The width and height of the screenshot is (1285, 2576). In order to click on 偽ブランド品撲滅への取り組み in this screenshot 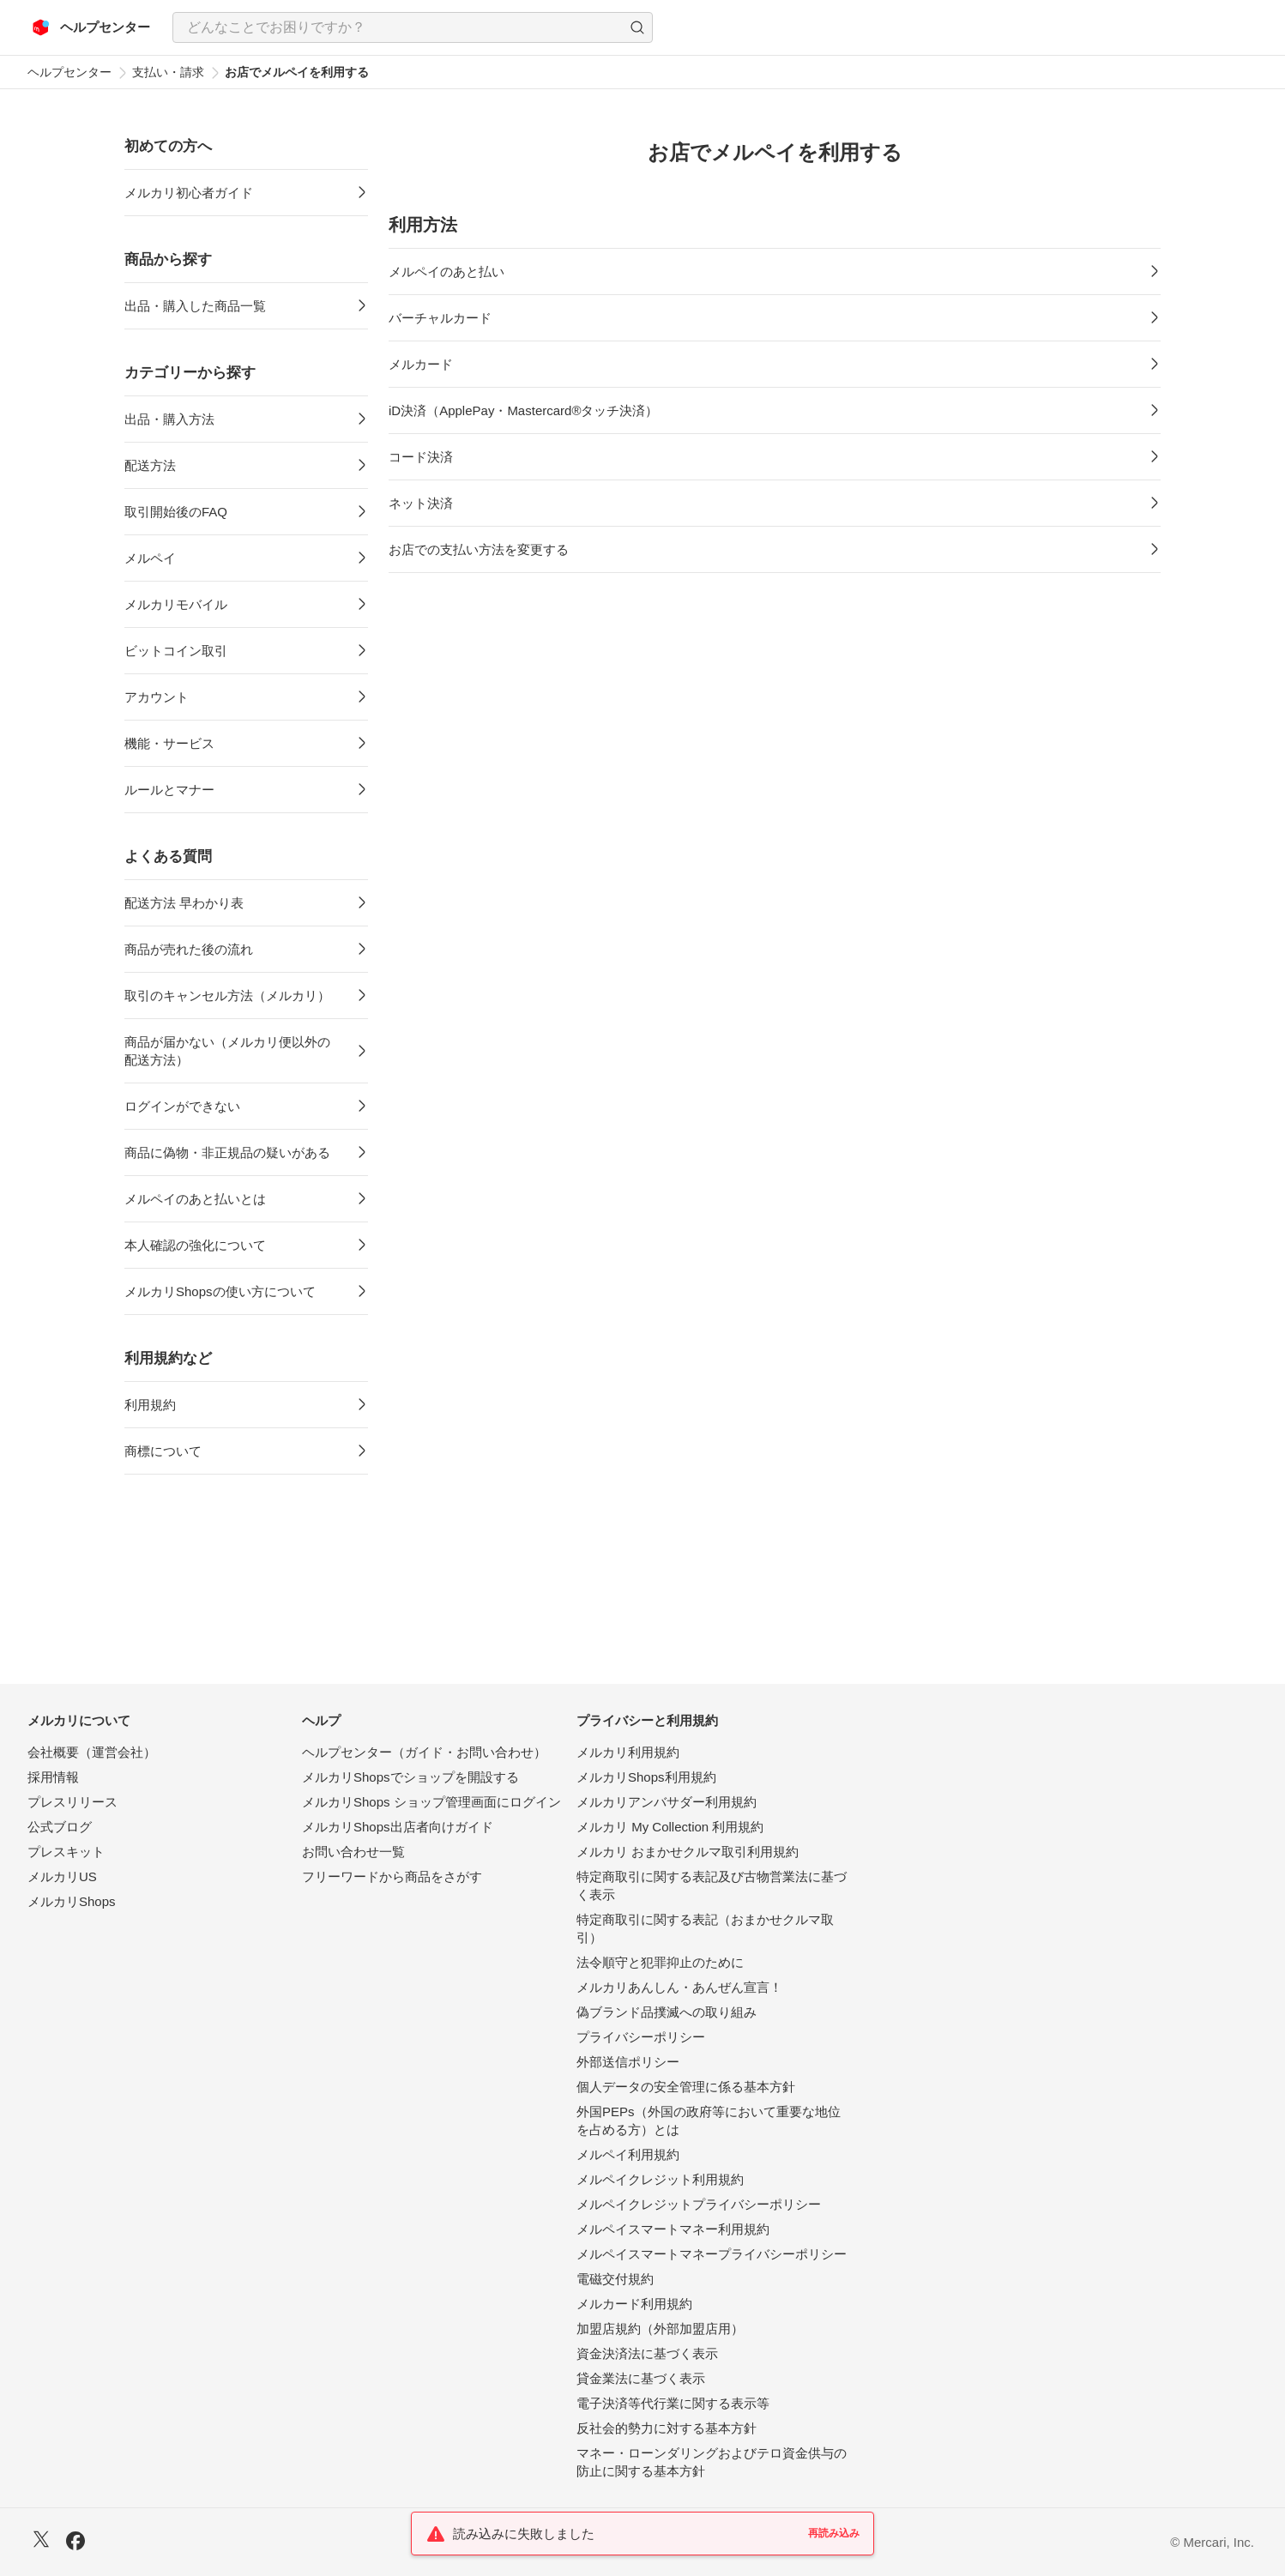, I will do `click(666, 2012)`.